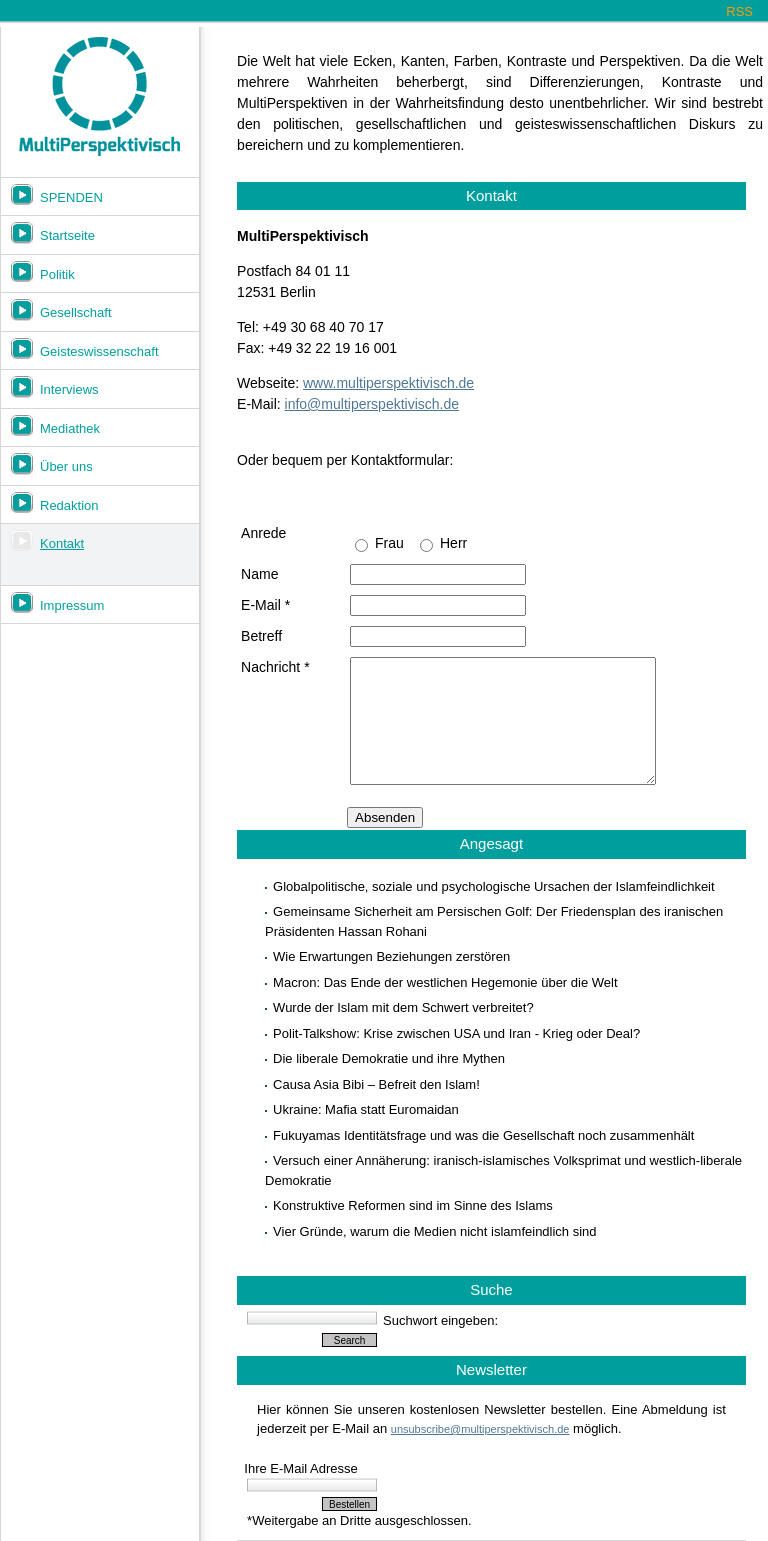 The image size is (768, 1541). Describe the element at coordinates (403, 1007) in the screenshot. I see `Wurde der Islam mit dem Schwert verbreitet?` at that location.